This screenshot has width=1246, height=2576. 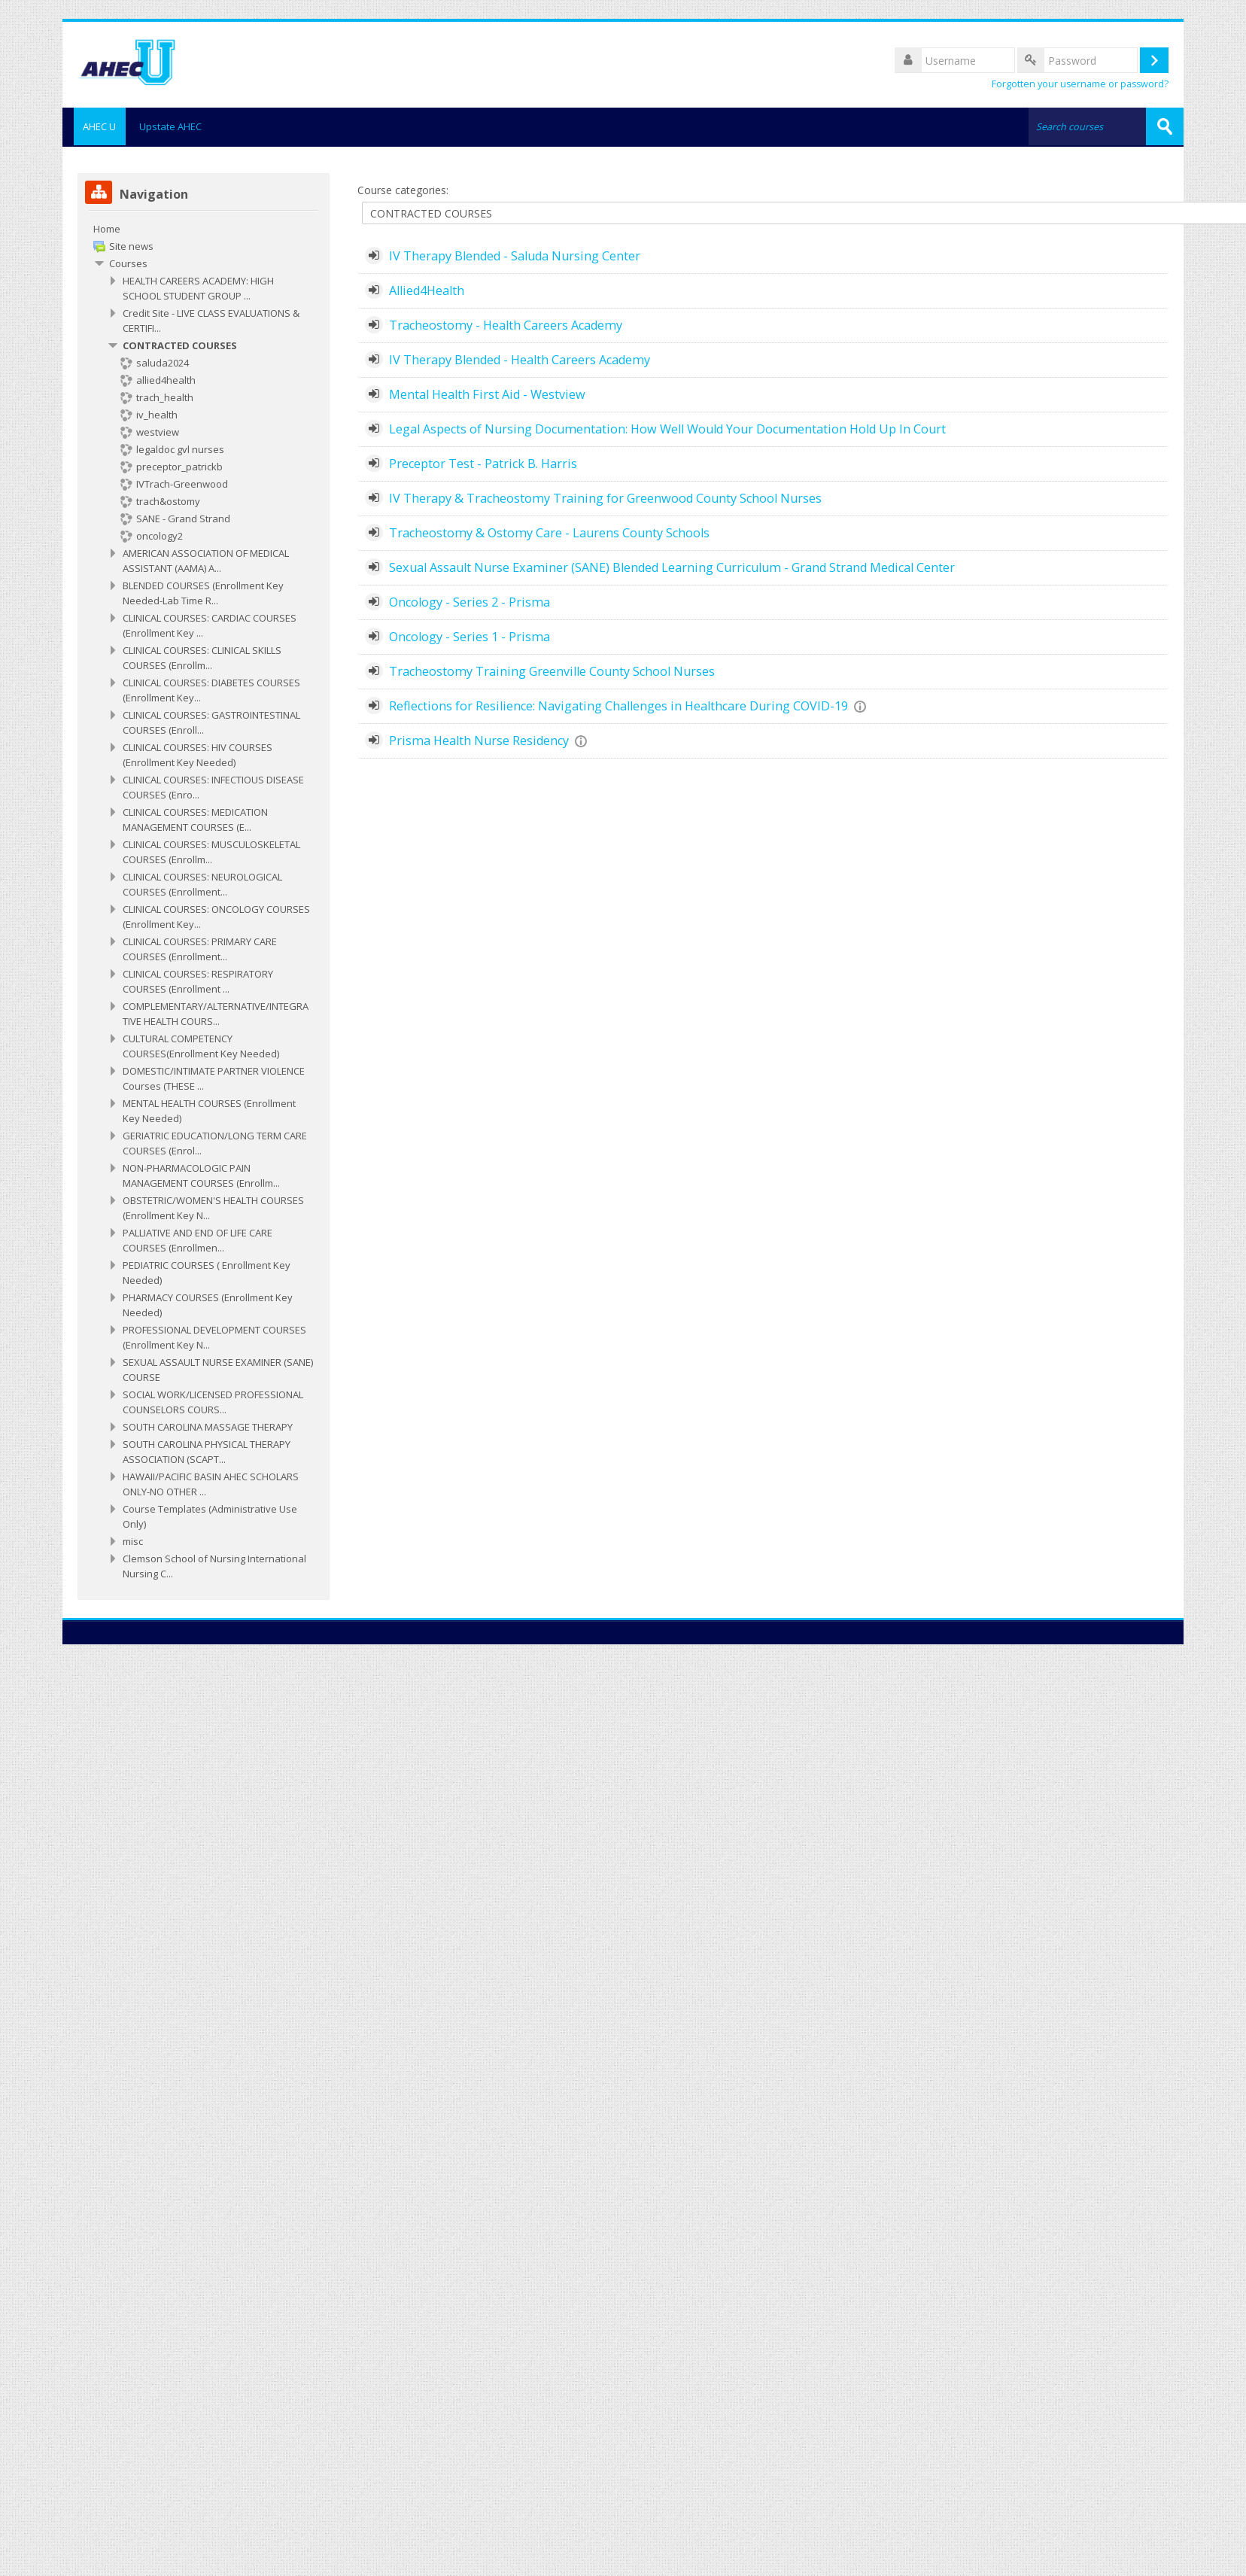 I want to click on Course categories:, so click(x=402, y=188).